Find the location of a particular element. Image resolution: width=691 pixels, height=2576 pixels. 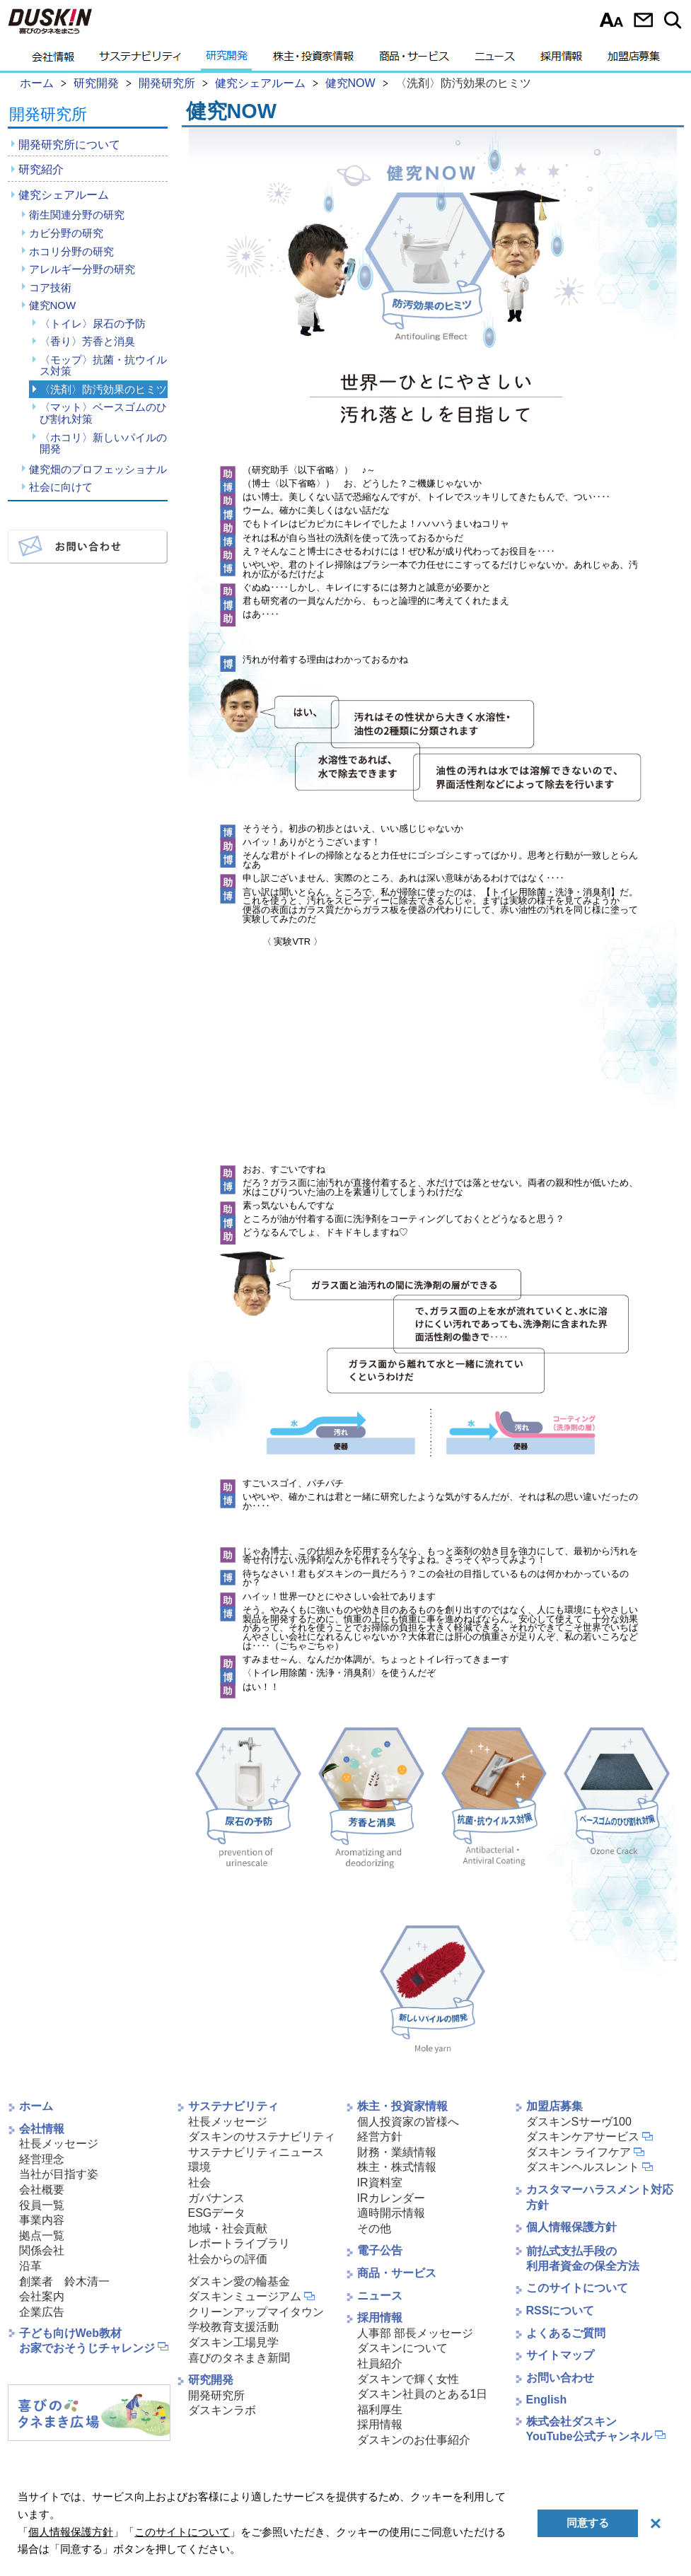

ダスキン工場見学 is located at coordinates (233, 2342).